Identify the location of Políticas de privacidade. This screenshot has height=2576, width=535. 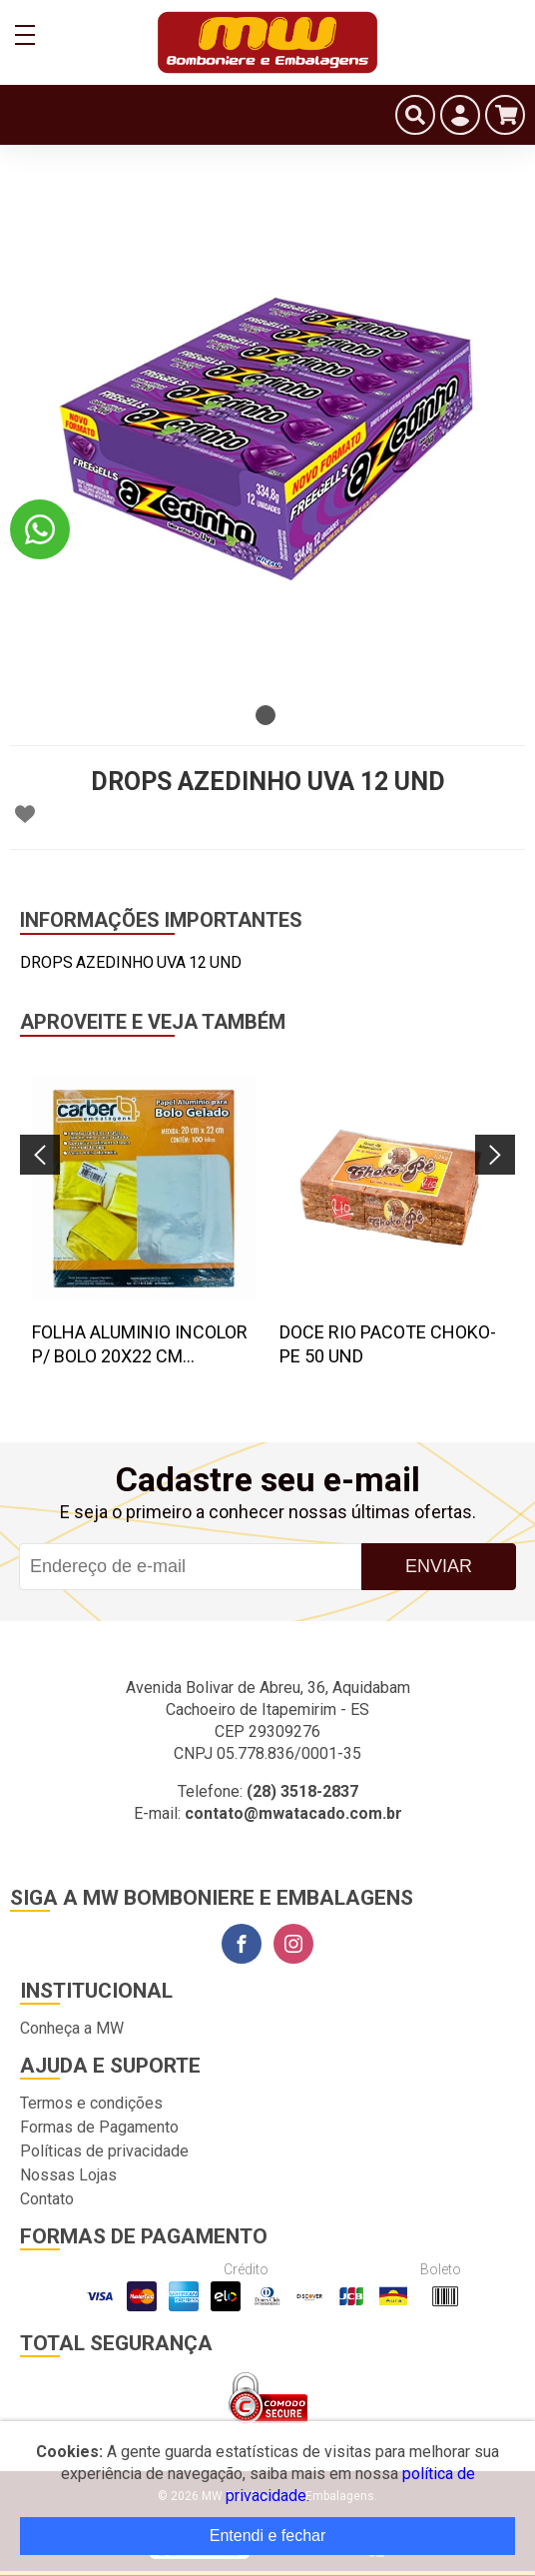
(104, 2151).